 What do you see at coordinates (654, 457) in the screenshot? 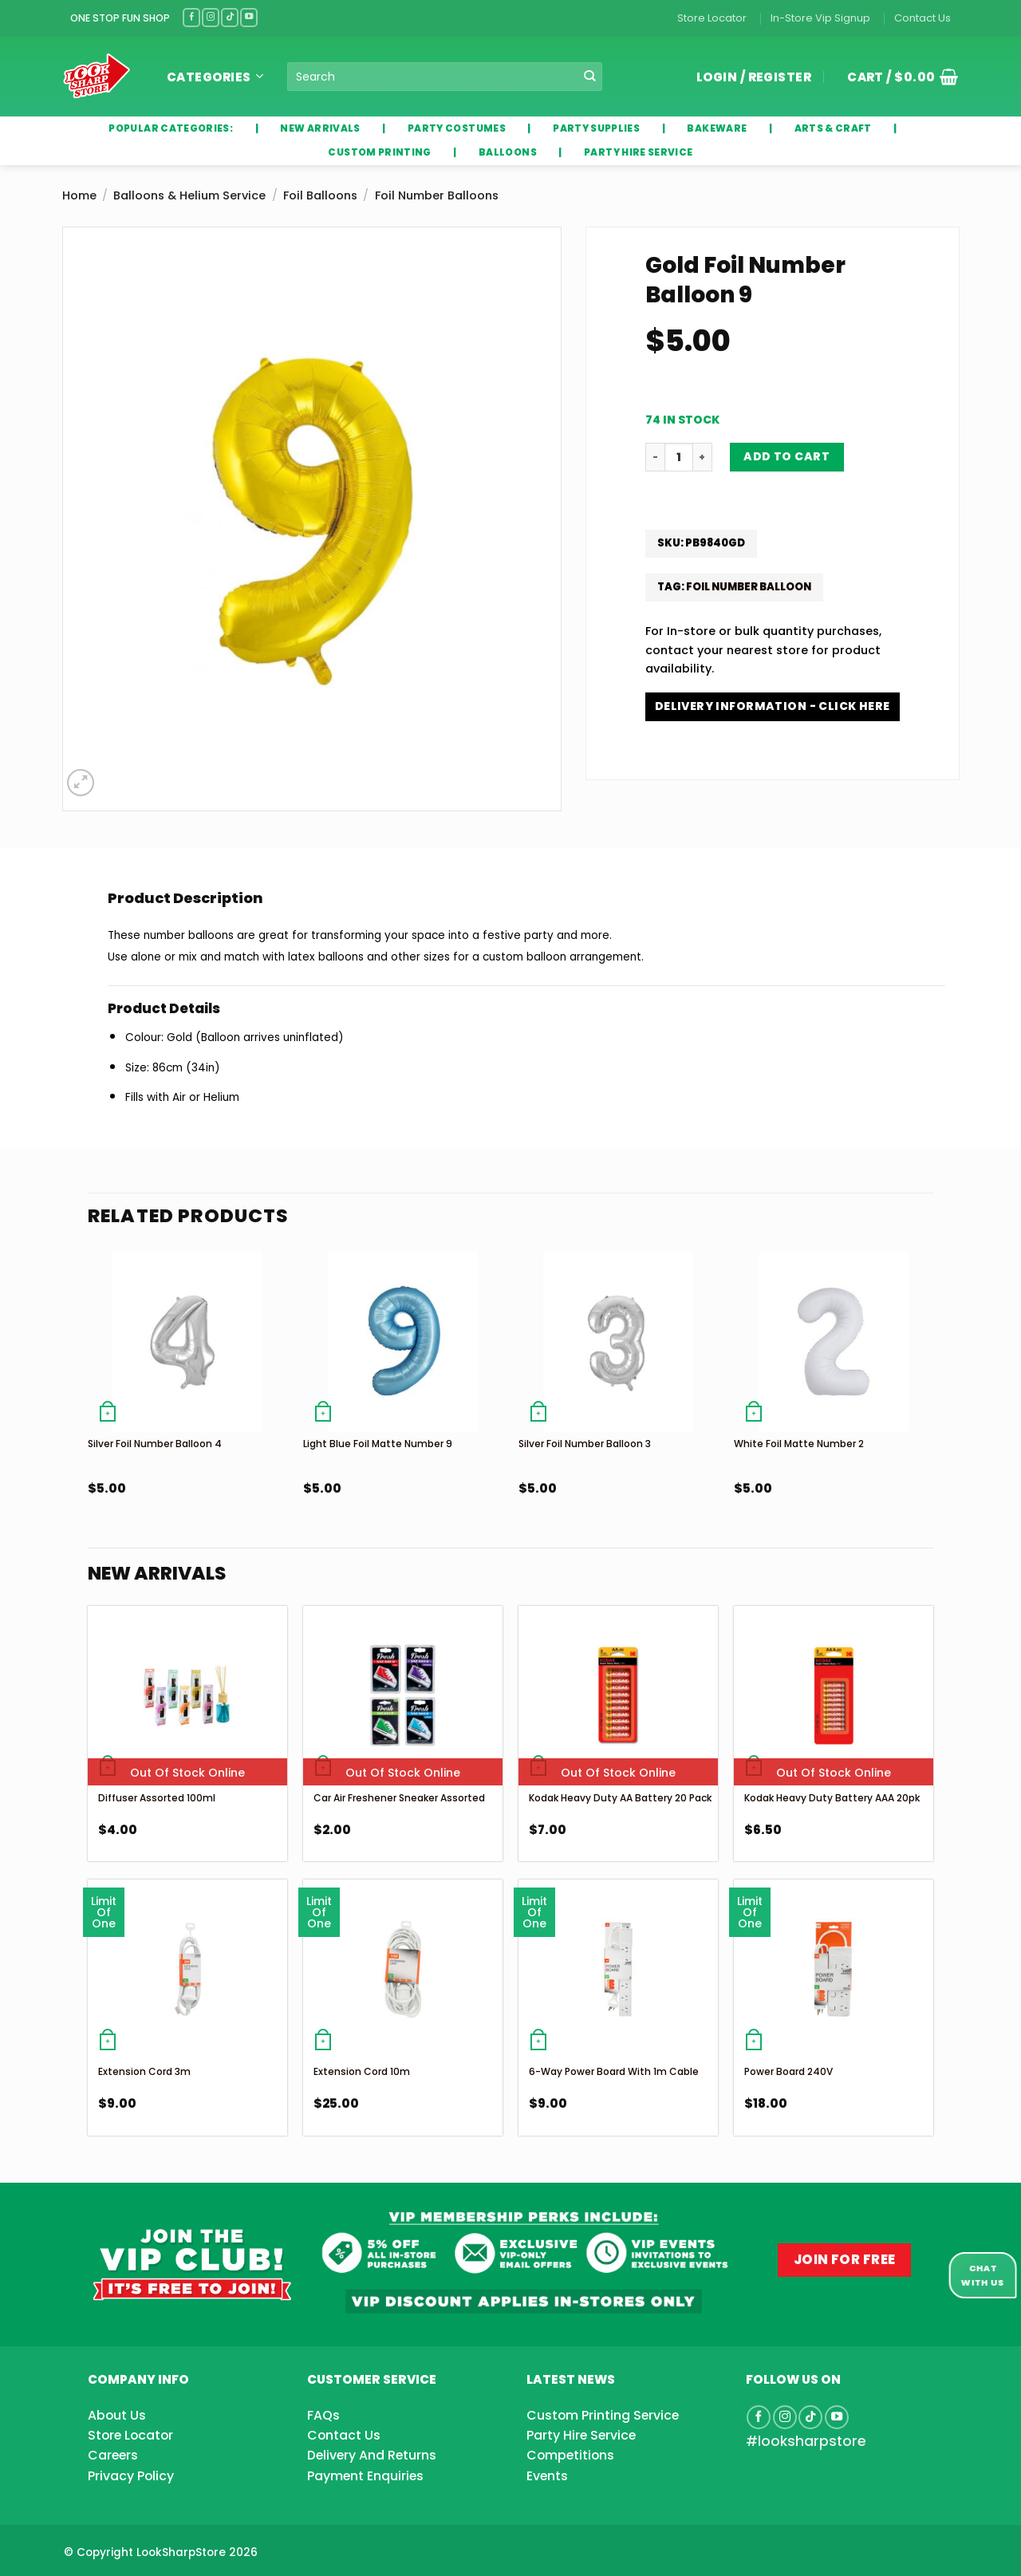
I see `[Reduce quantity of Gold Foil Number Balloon 9]` at bounding box center [654, 457].